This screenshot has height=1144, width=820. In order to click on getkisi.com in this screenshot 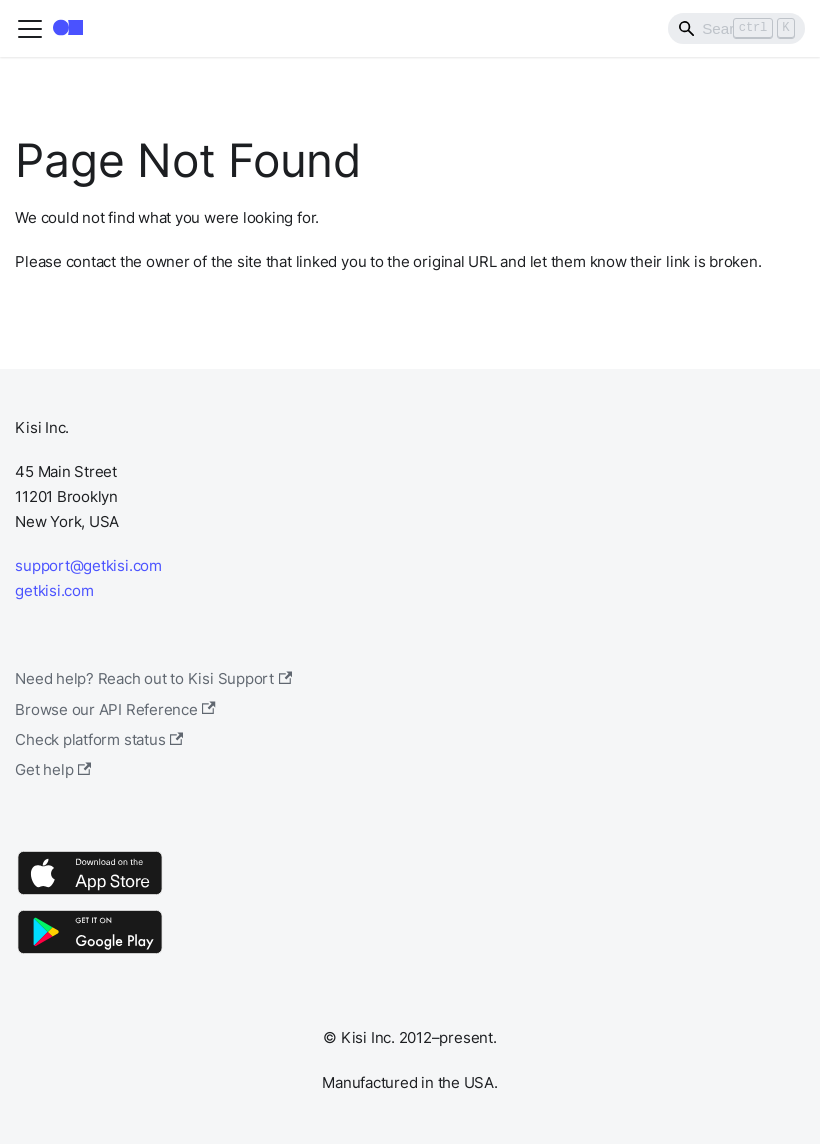, I will do `click(54, 590)`.